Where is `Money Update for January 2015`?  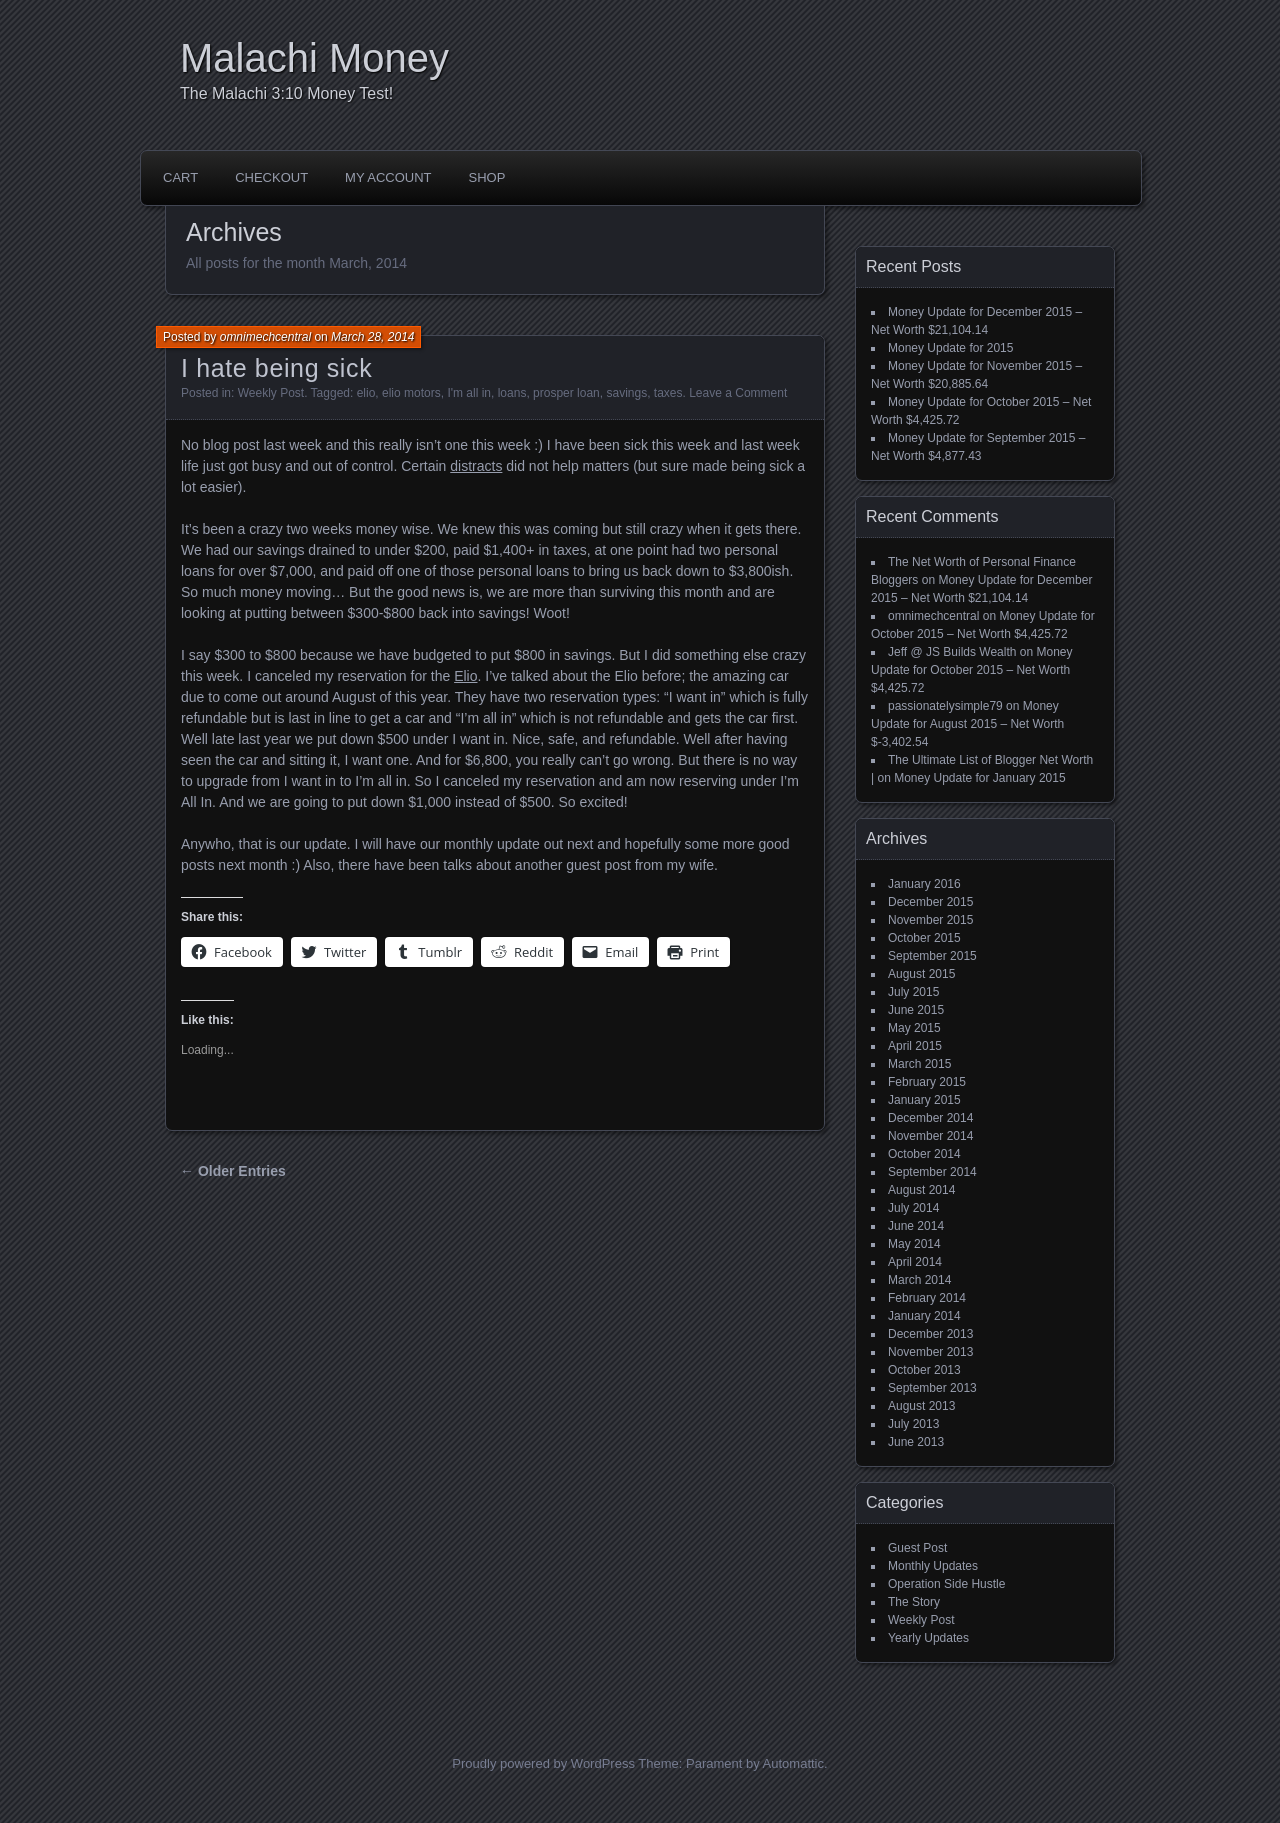
Money Update for January 2015 is located at coordinates (979, 778).